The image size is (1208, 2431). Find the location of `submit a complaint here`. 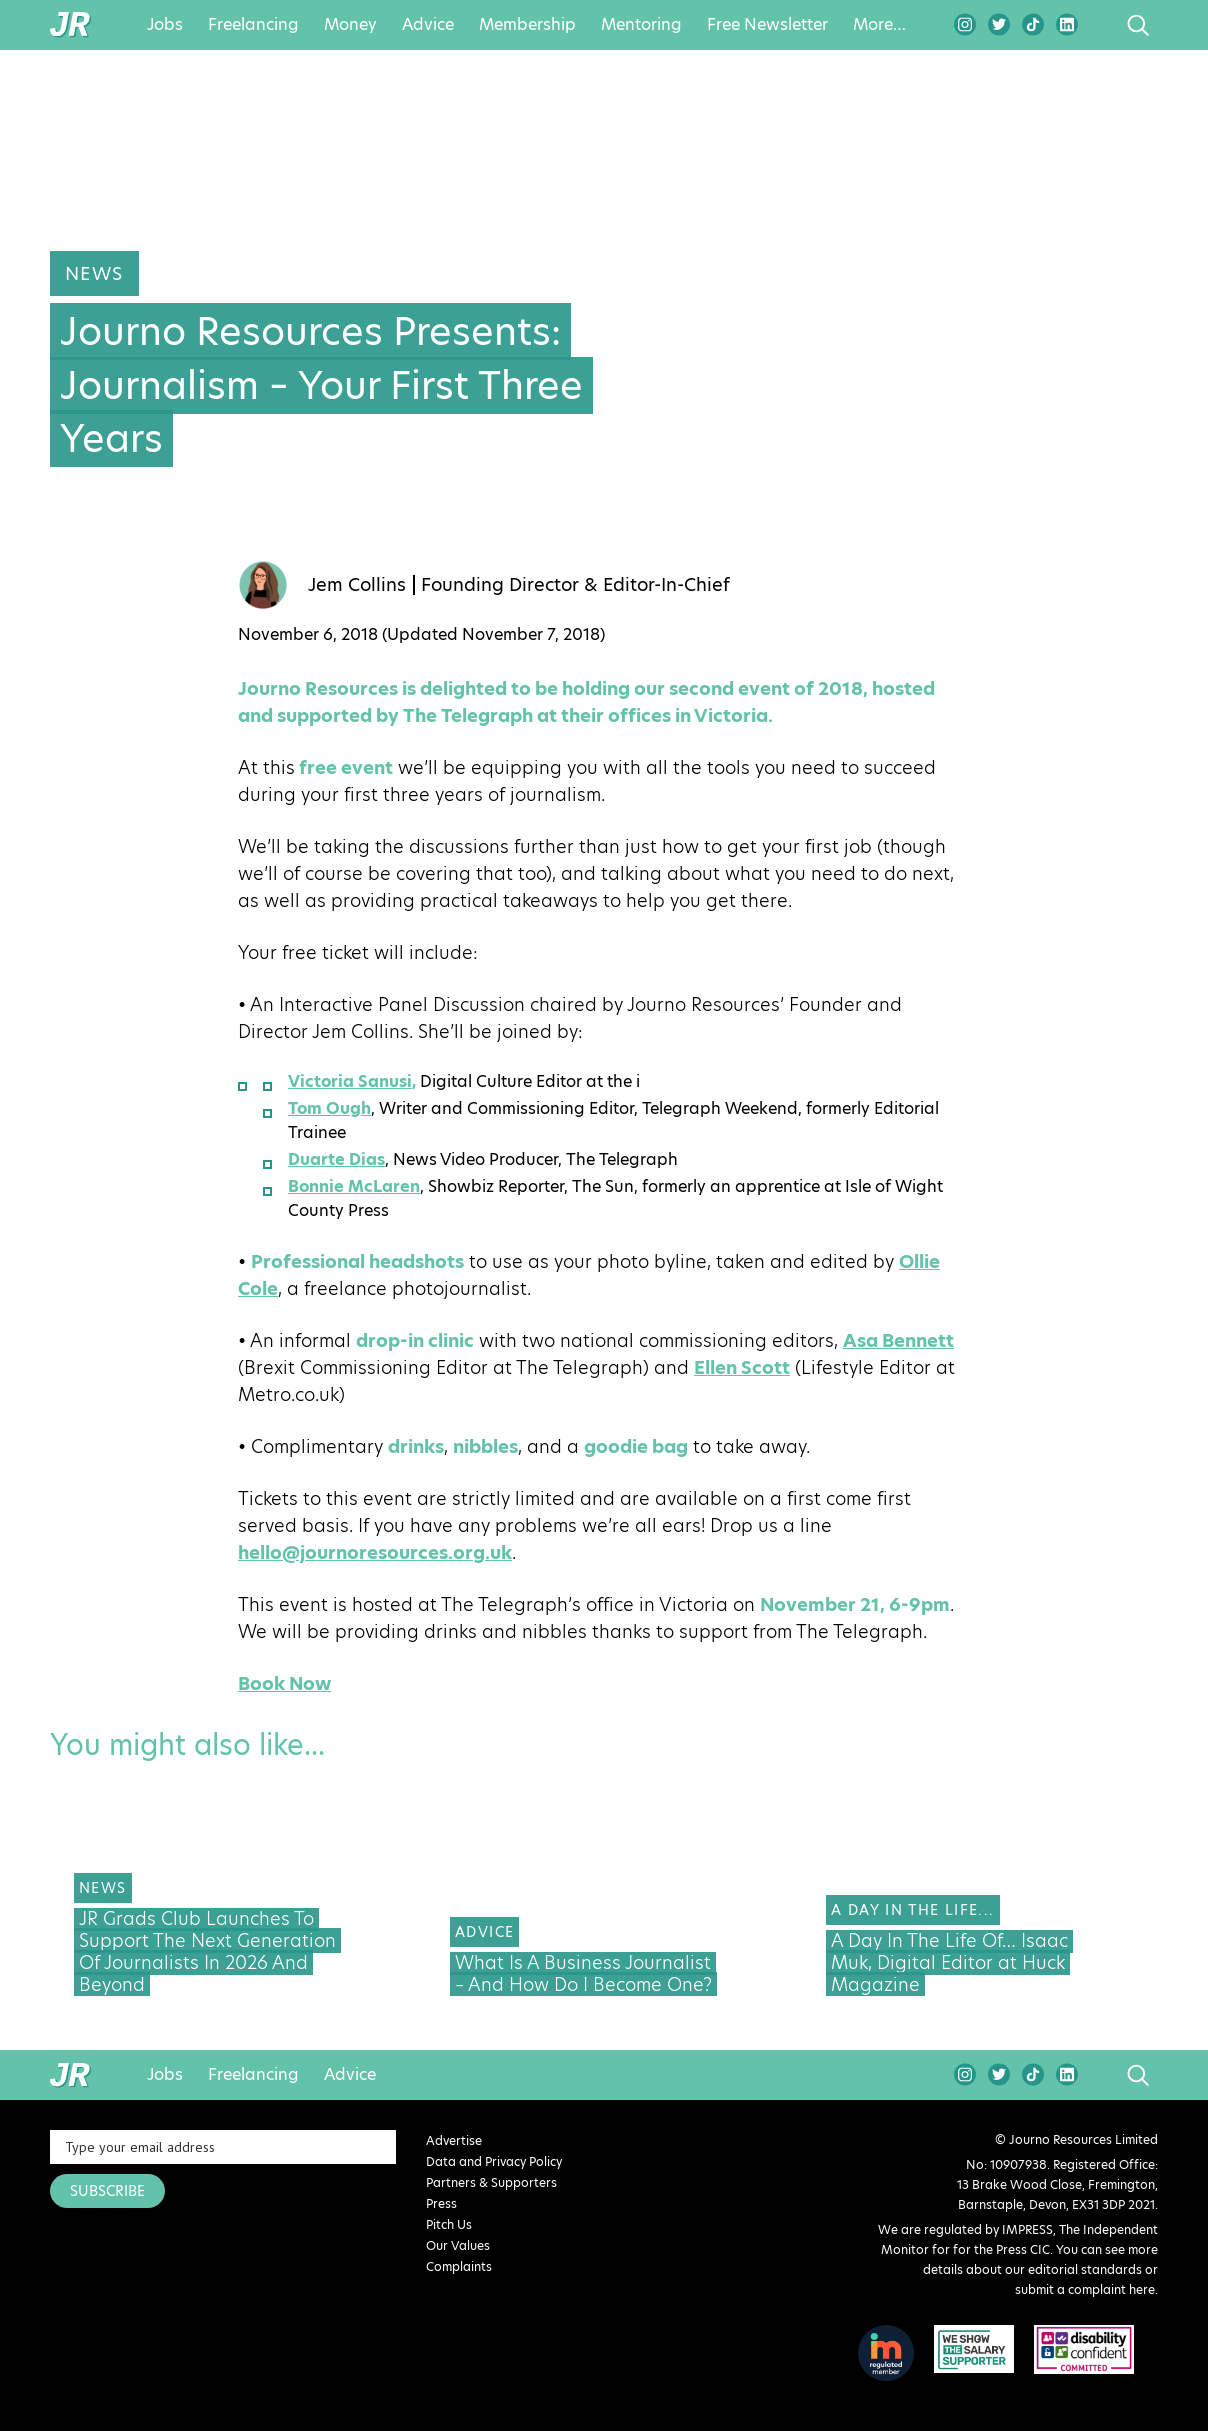

submit a complaint here is located at coordinates (1085, 2289).